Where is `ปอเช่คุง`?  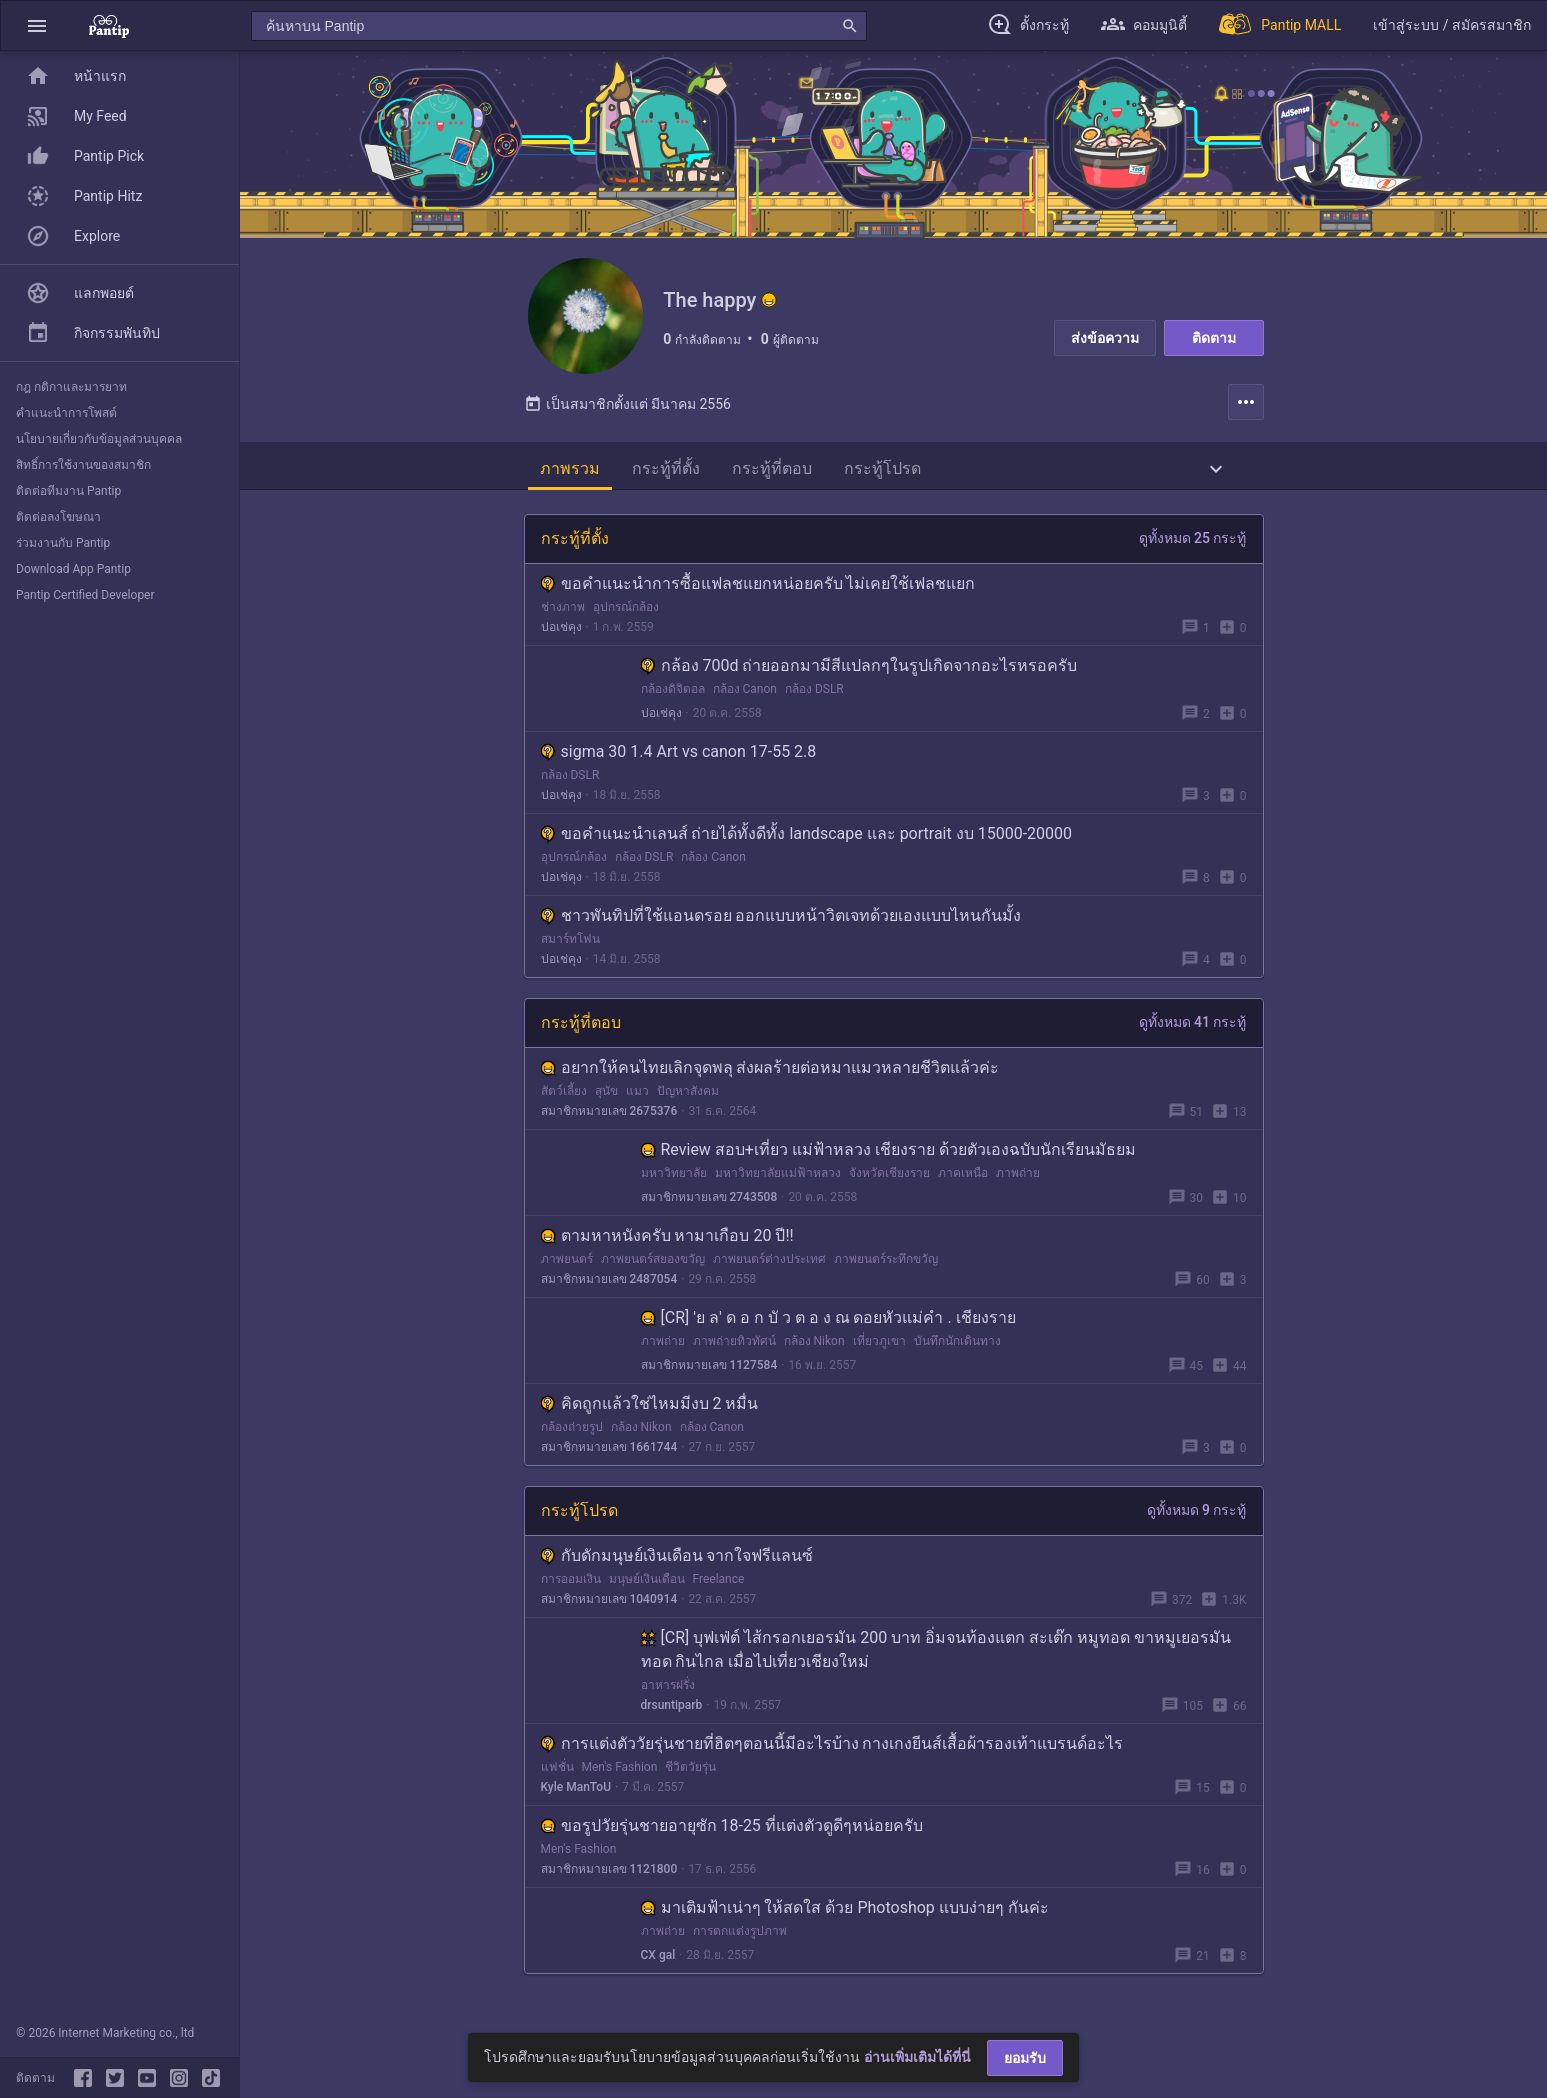 ปอเช่คุง is located at coordinates (561, 631).